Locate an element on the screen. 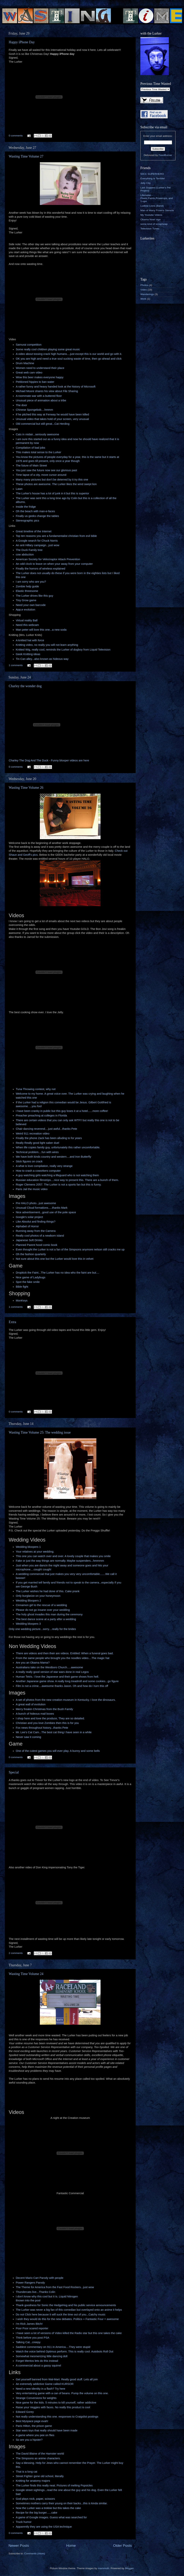 The width and height of the screenshot is (184, 2576). Ludlow Lions (Band) is located at coordinates (152, 205).